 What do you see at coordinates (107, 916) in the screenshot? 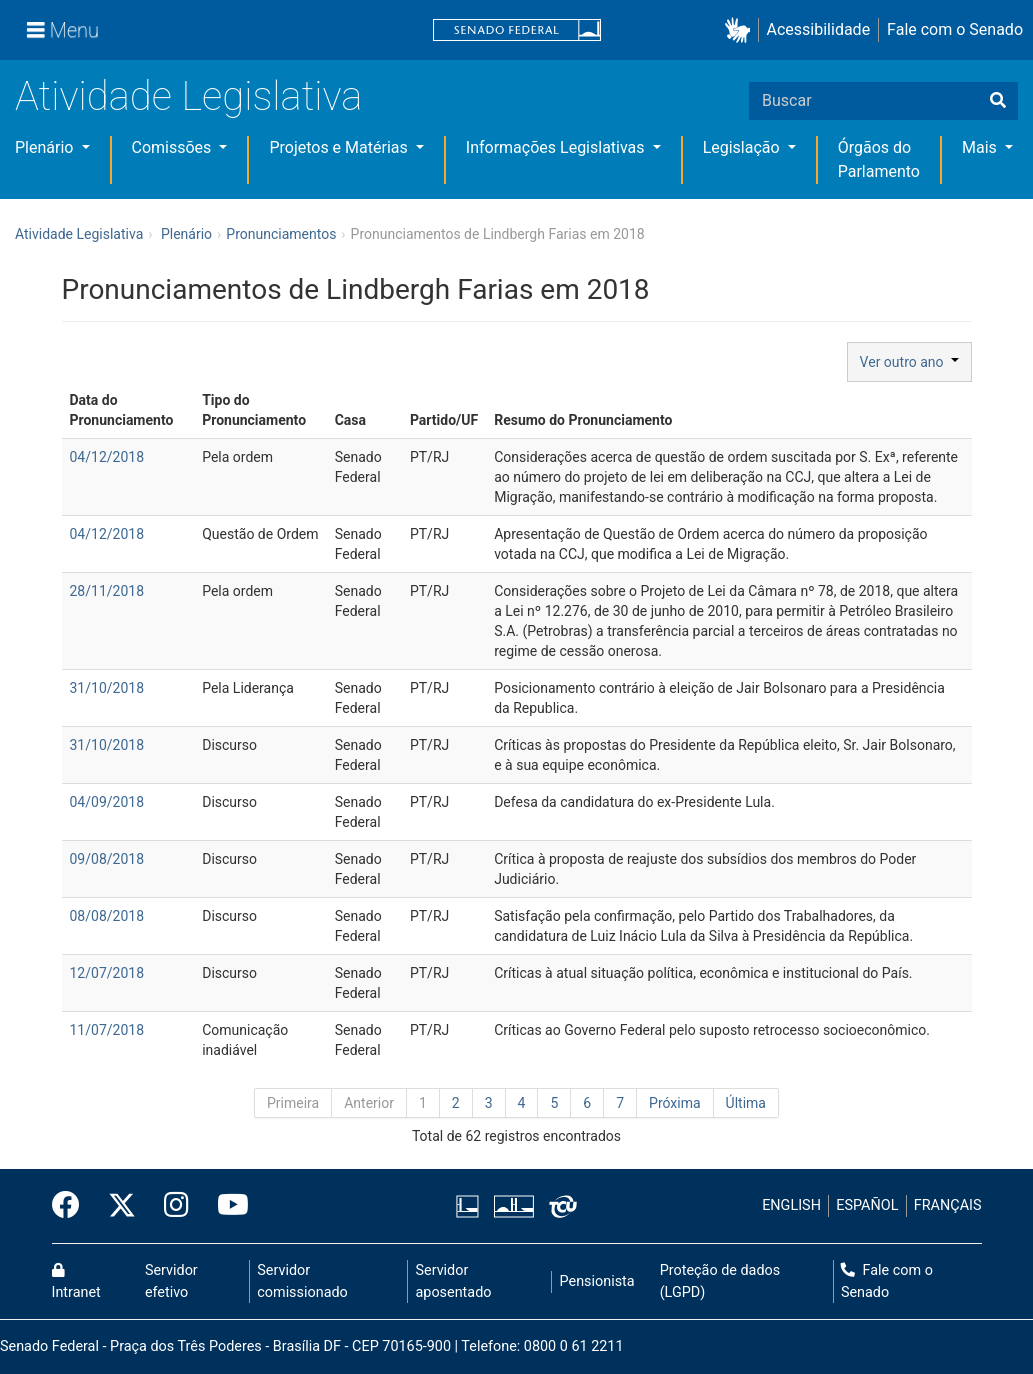
I see `08/08/2018` at bounding box center [107, 916].